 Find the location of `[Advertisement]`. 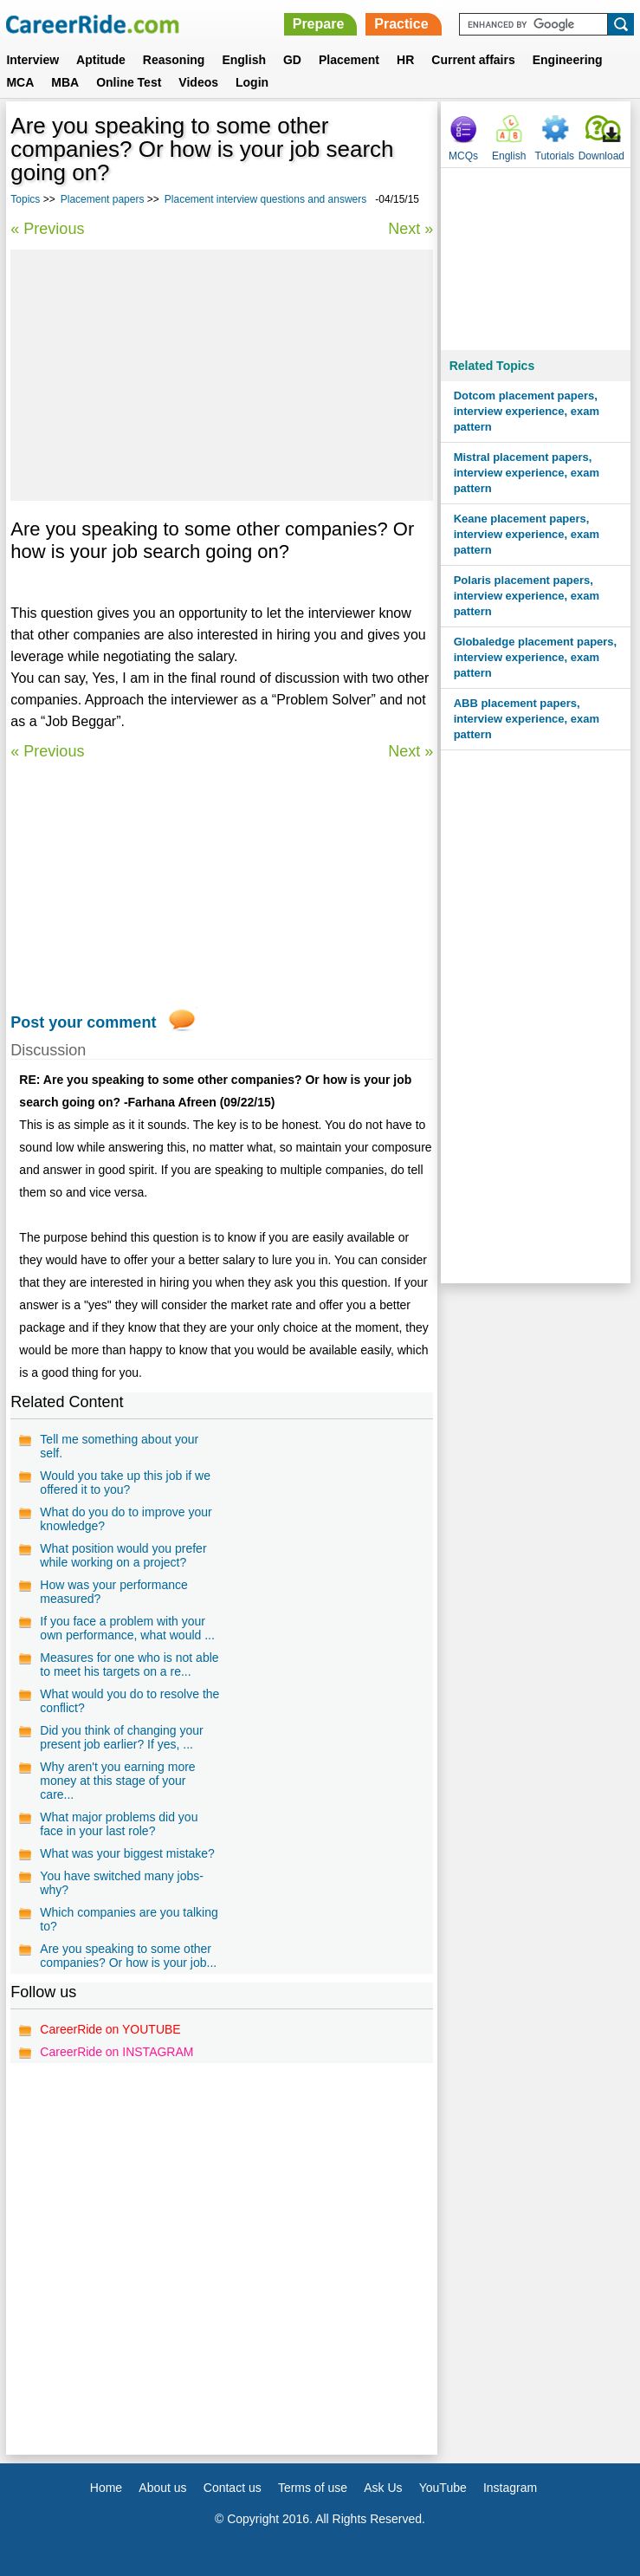

[Advertisement] is located at coordinates (221, 375).